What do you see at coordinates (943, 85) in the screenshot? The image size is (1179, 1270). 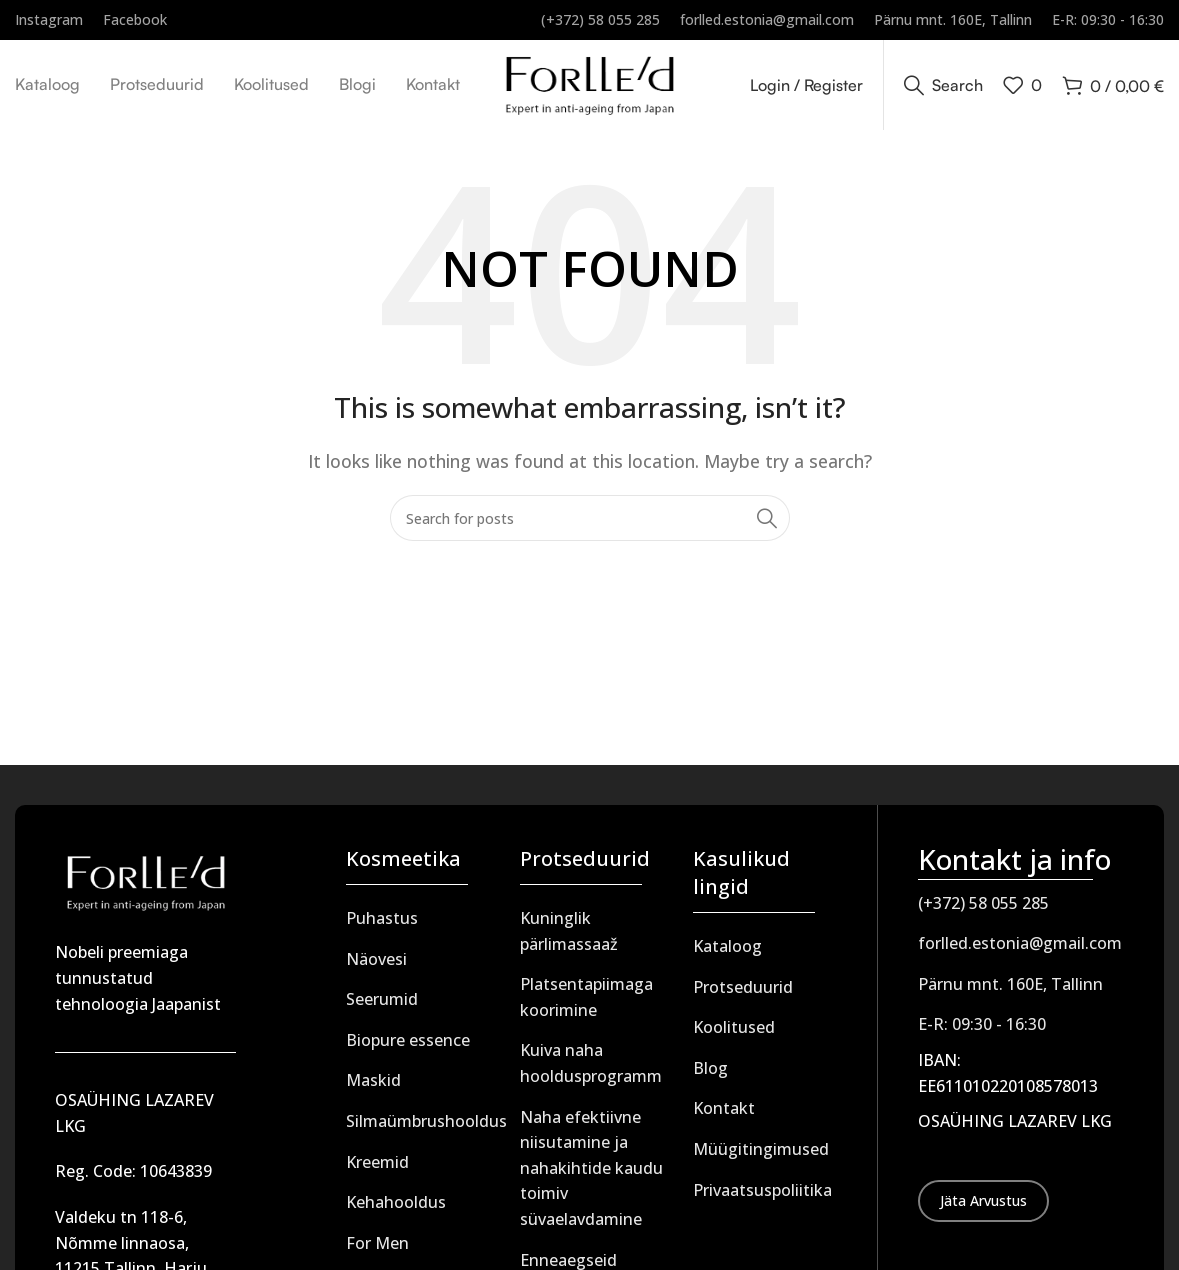 I see `[Search]` at bounding box center [943, 85].